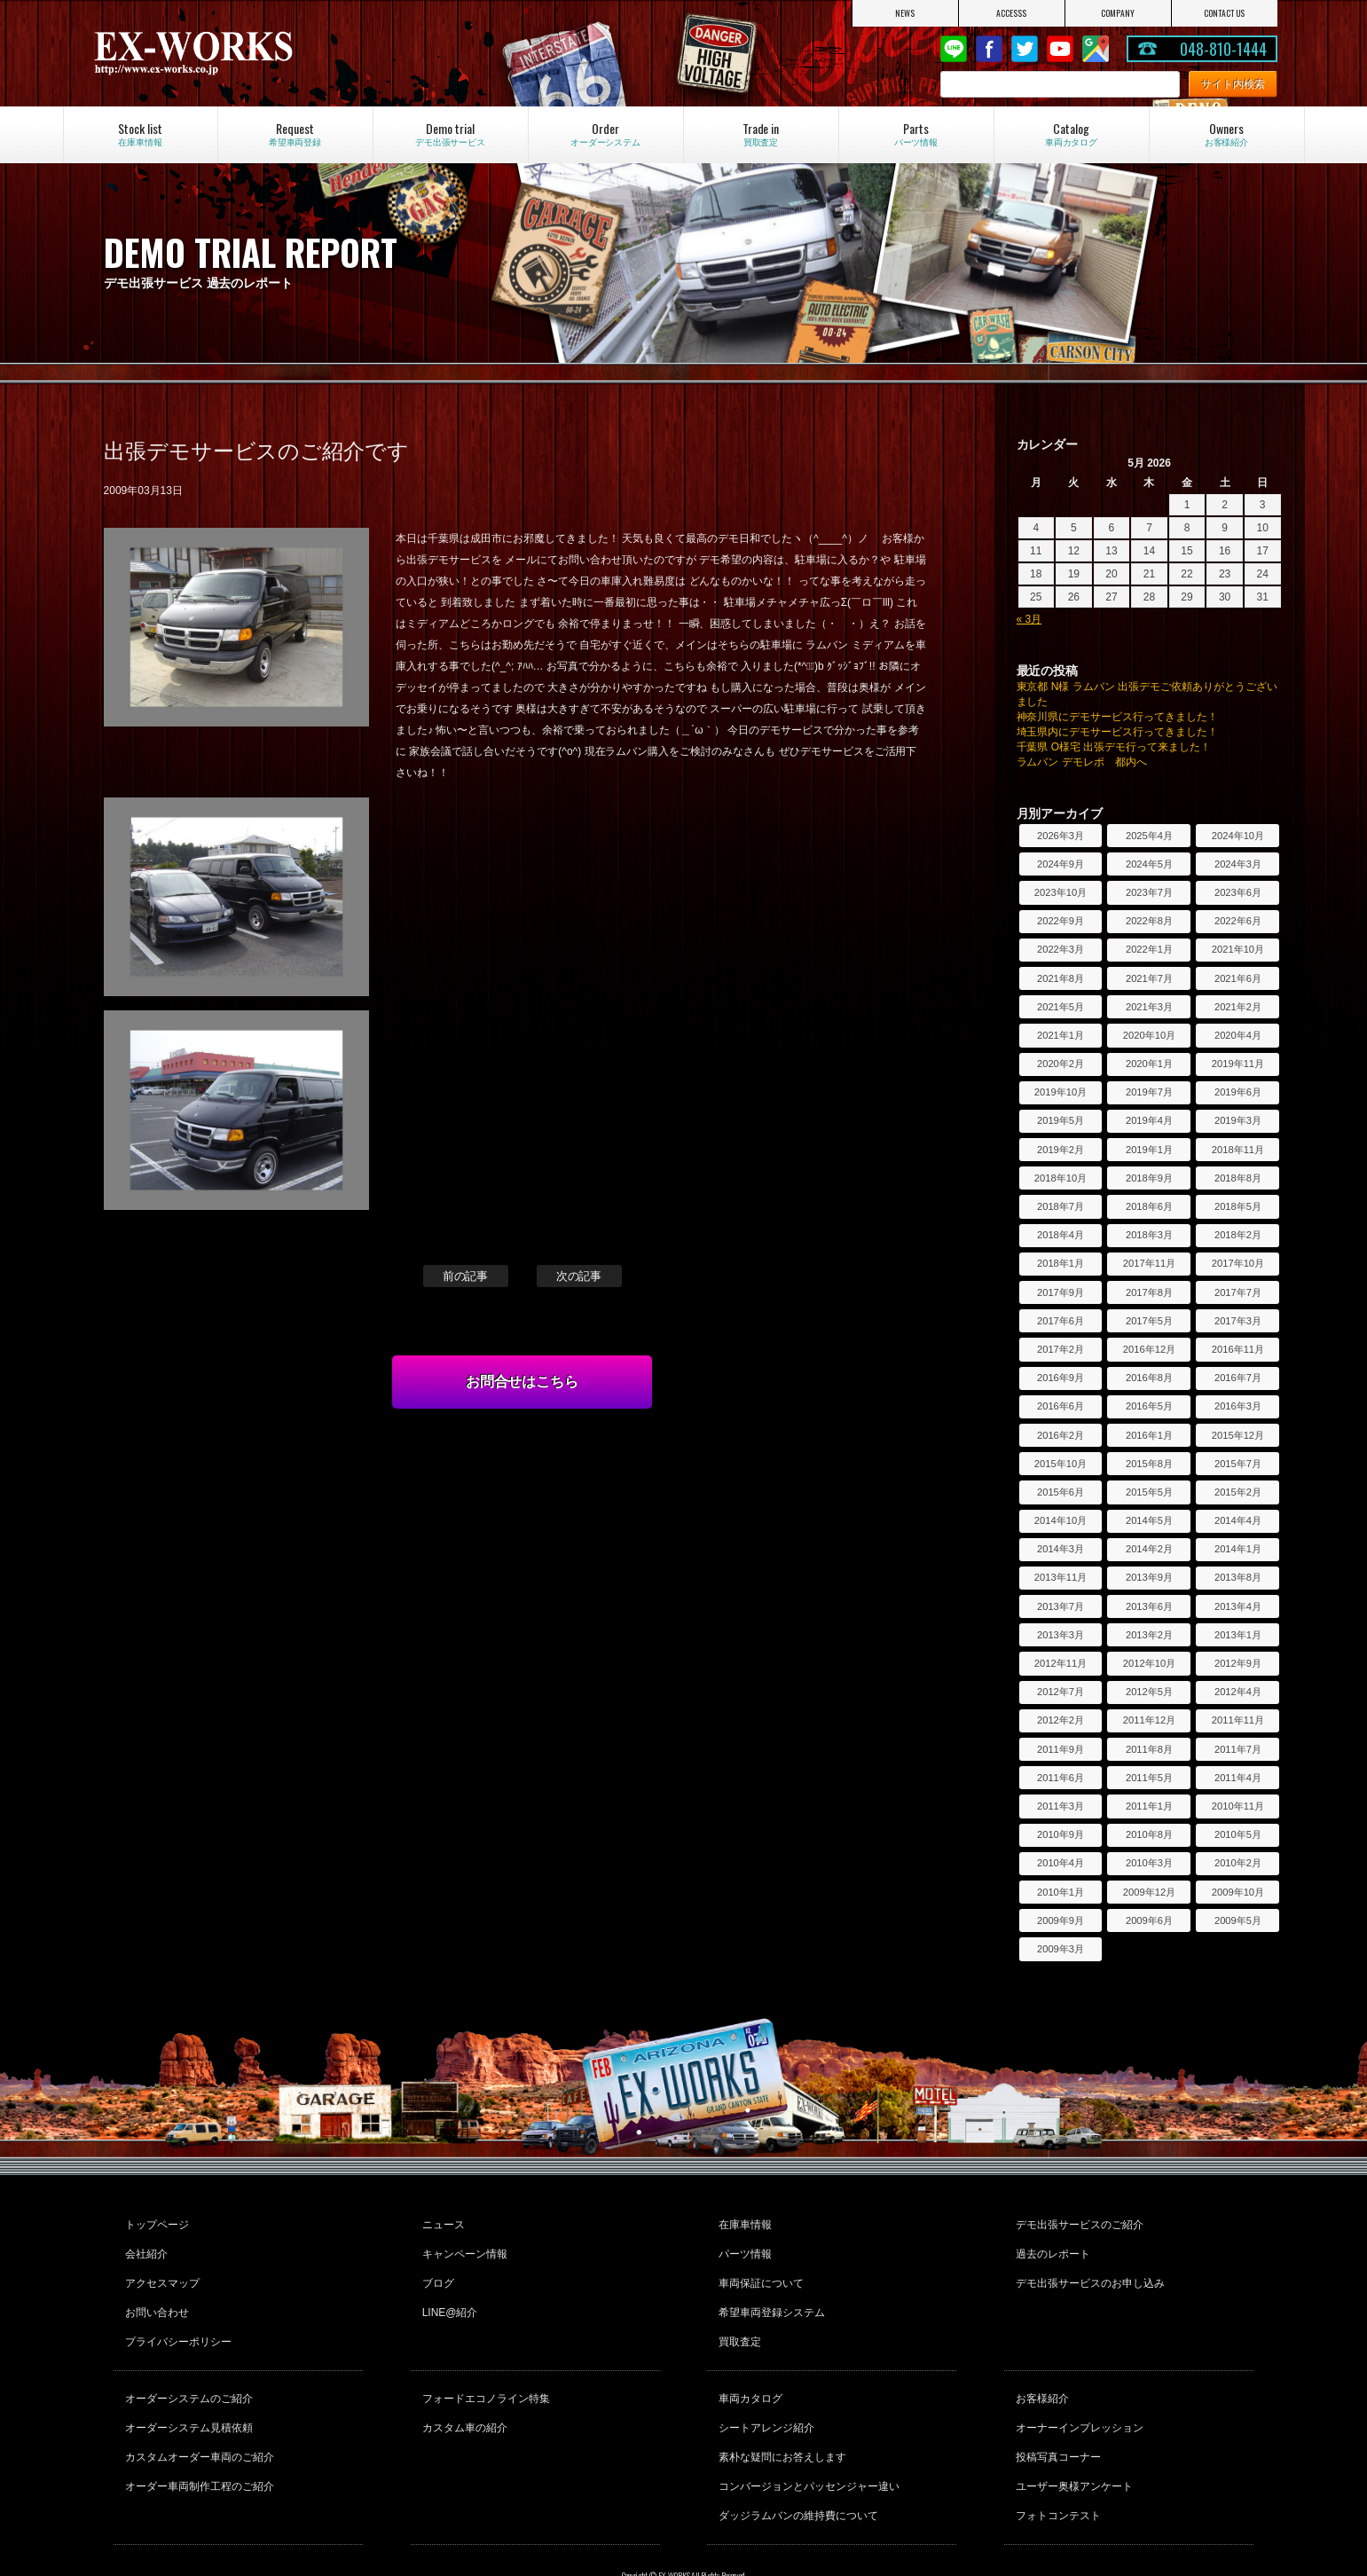 The width and height of the screenshot is (1367, 2576). What do you see at coordinates (1149, 1862) in the screenshot?
I see `2010年3月` at bounding box center [1149, 1862].